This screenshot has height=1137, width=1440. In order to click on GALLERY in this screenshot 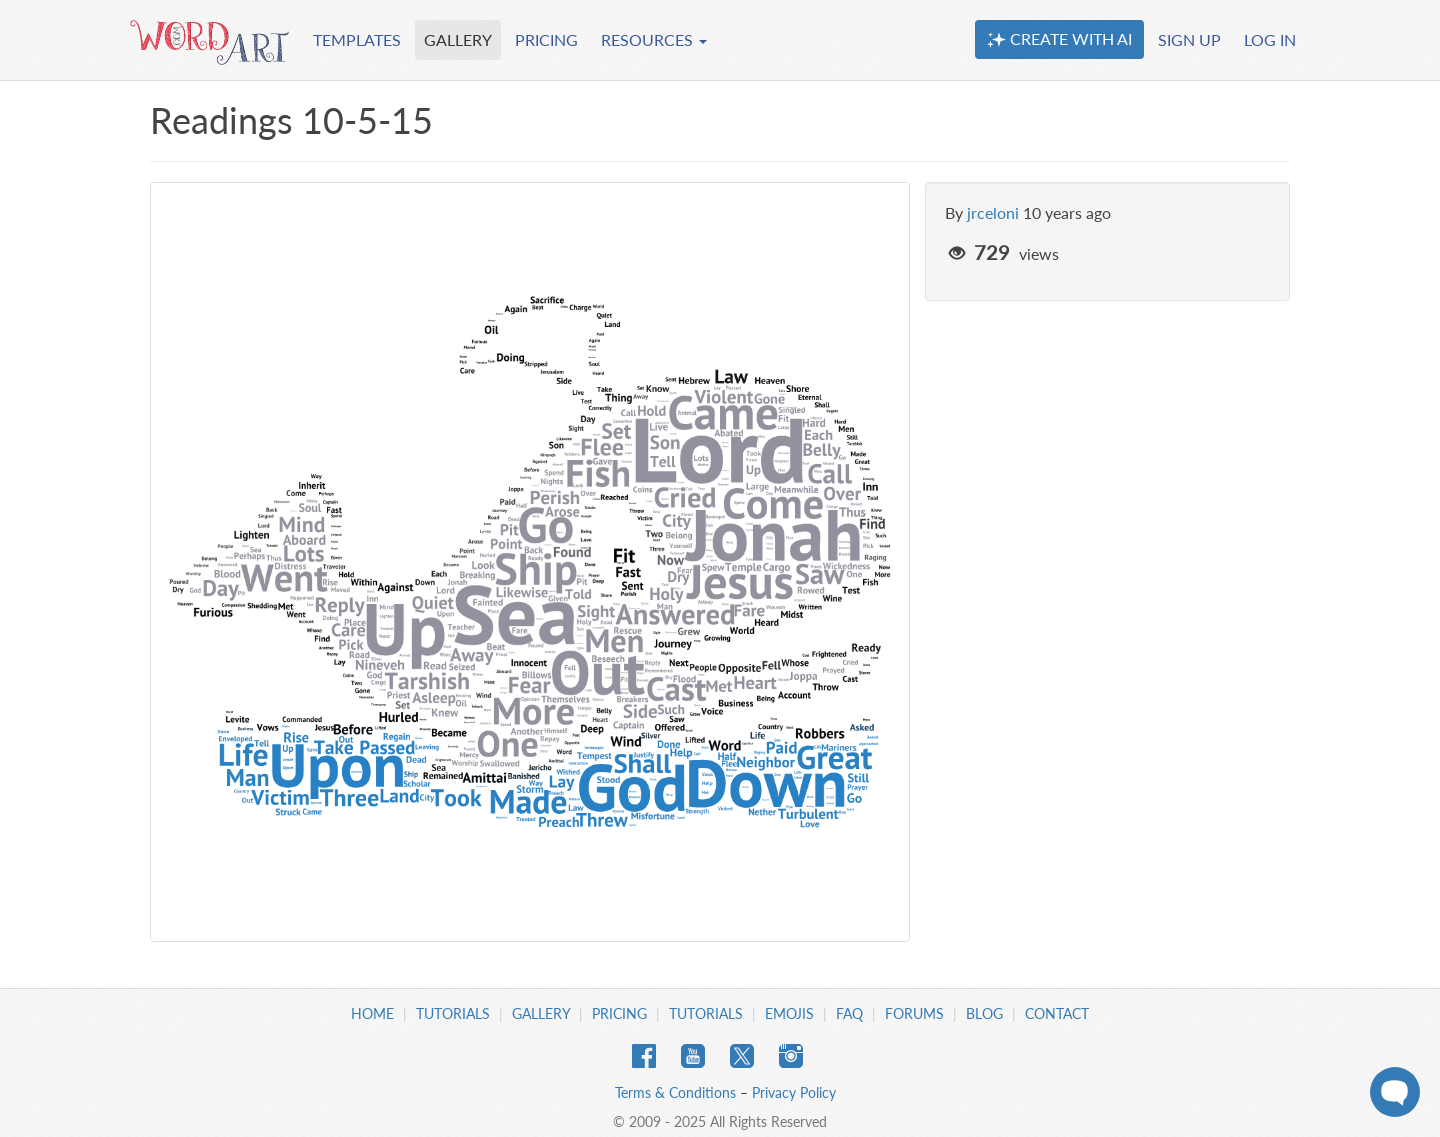, I will do `click(458, 39)`.